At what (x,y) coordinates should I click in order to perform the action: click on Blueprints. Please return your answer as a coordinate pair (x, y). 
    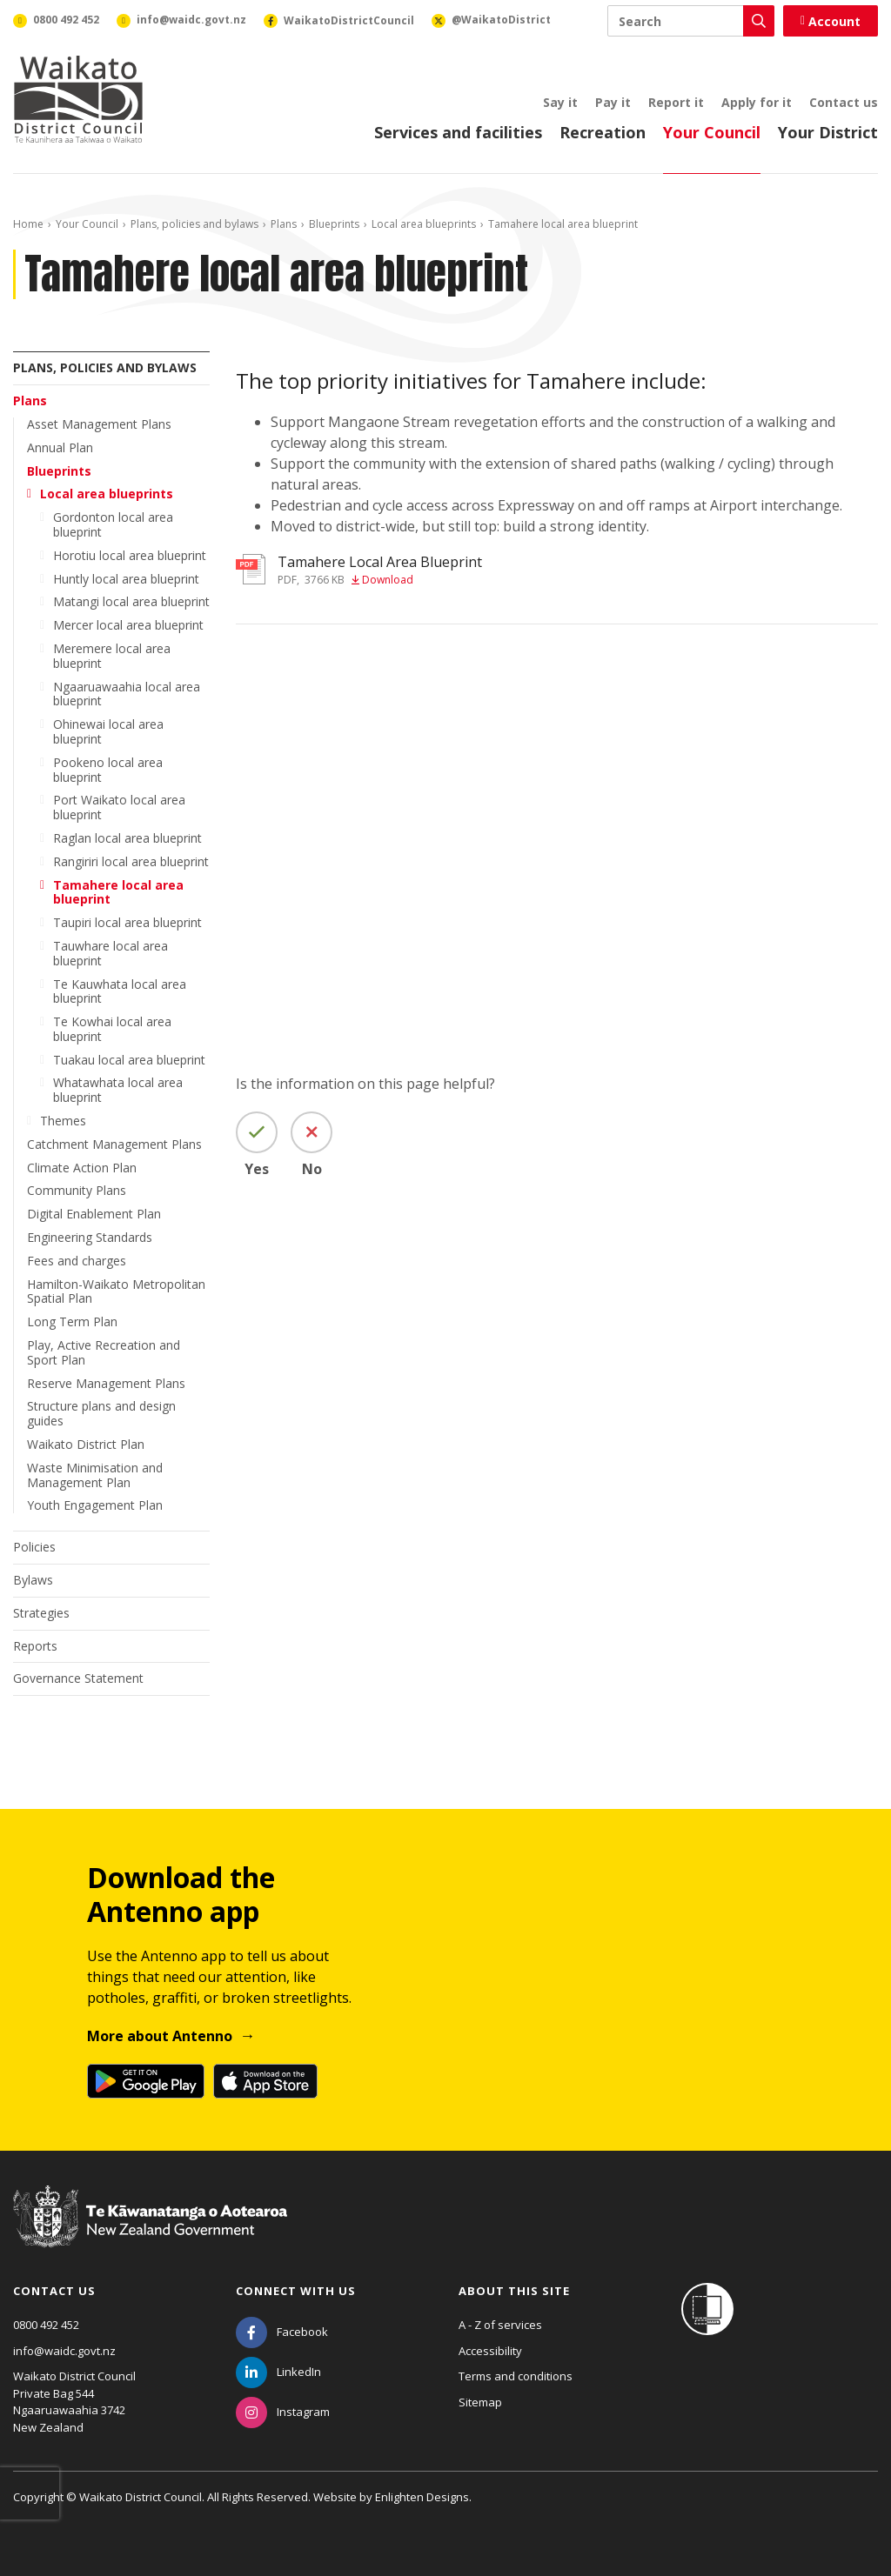
    Looking at the image, I should click on (334, 224).